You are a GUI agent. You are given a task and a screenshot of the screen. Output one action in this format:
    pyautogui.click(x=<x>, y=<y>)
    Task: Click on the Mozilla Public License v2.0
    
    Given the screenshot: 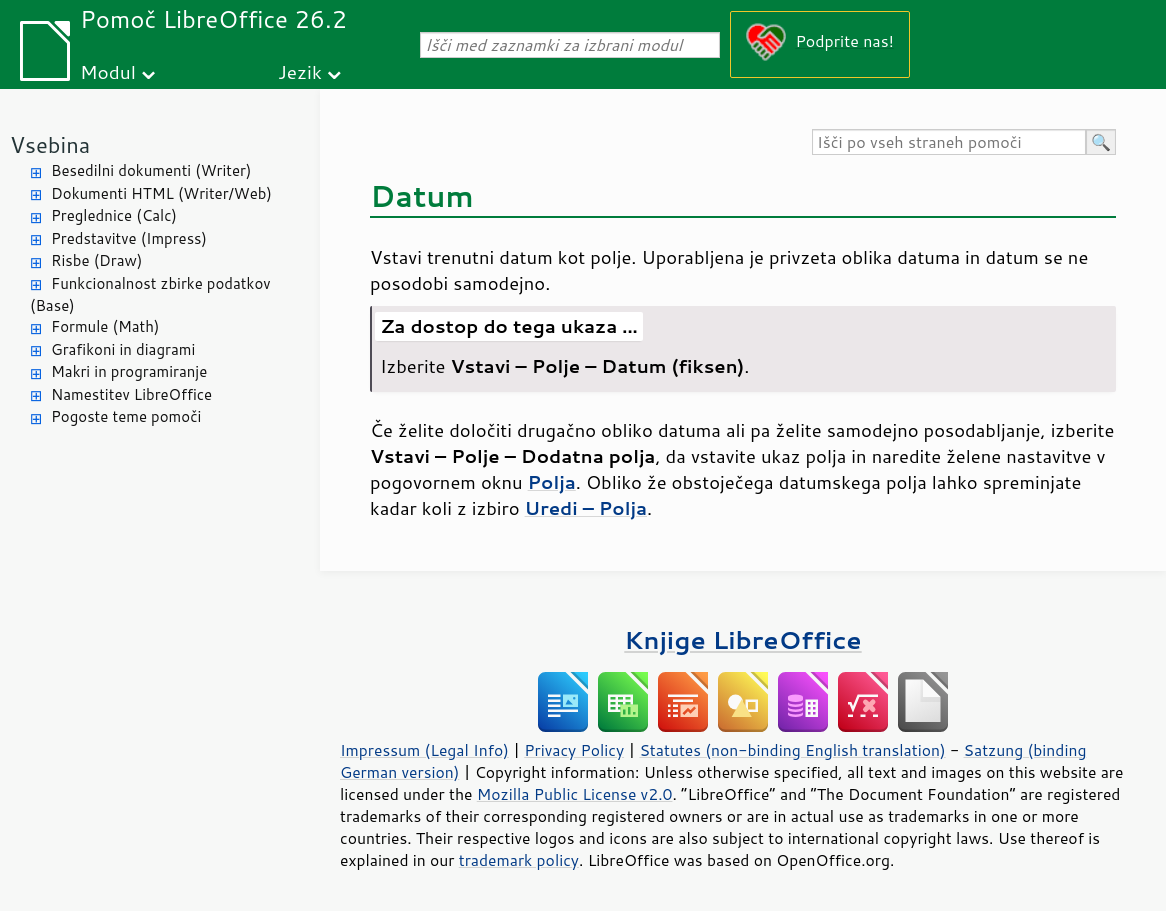 What is the action you would take?
    pyautogui.click(x=575, y=794)
    